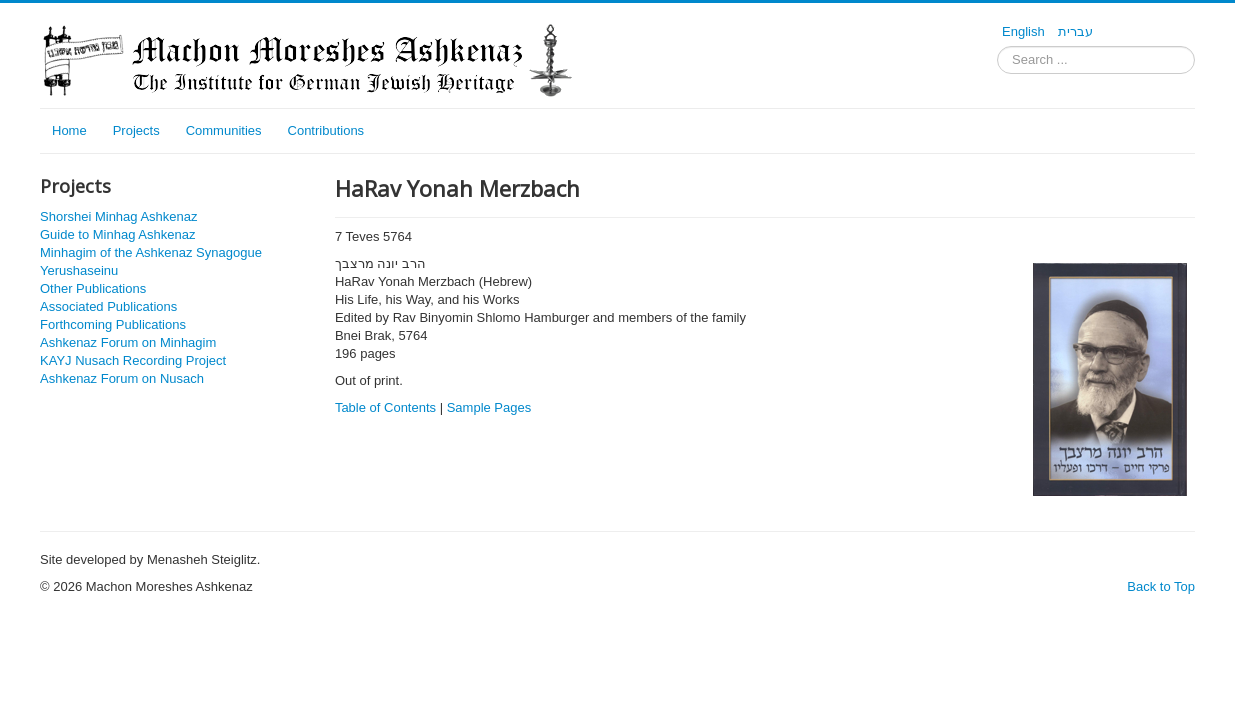 The height and width of the screenshot is (720, 1235). I want to click on Guide to Minhag Ashkenaz, so click(117, 234).